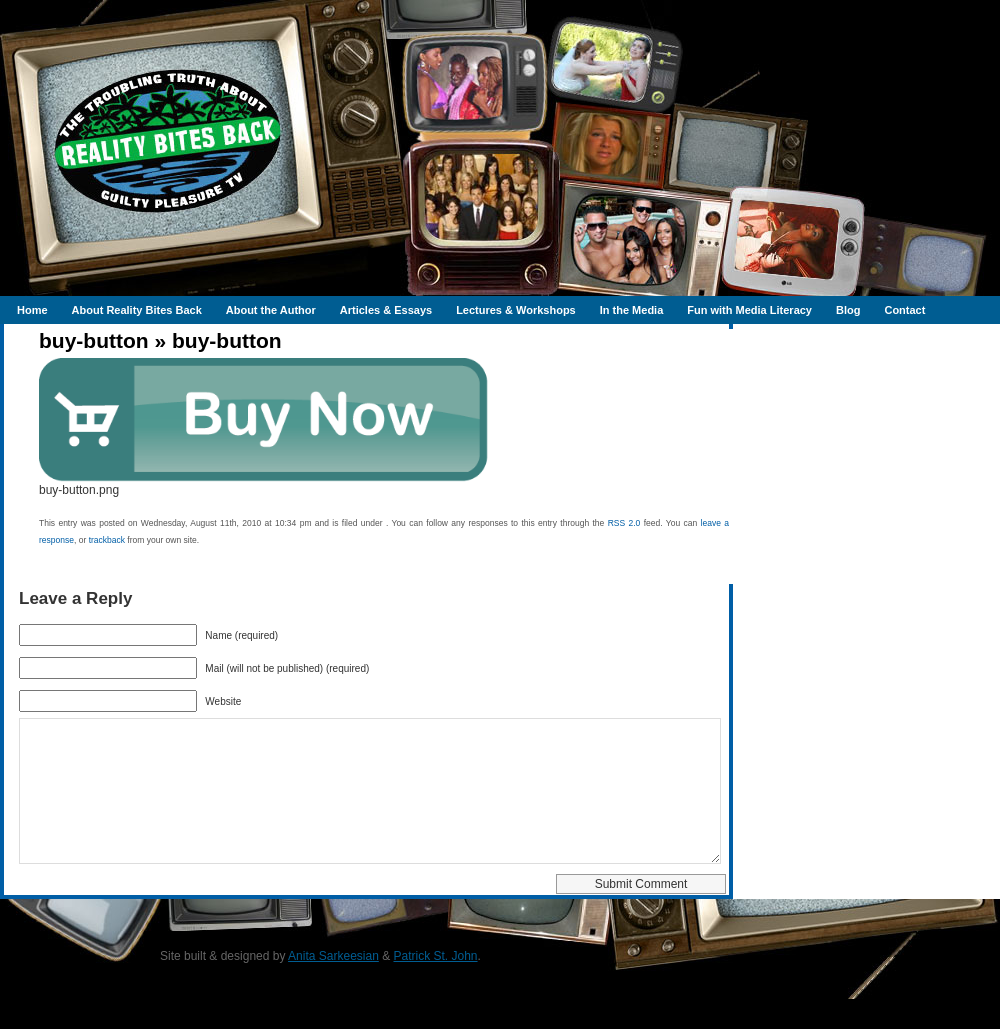 The width and height of the screenshot is (1000, 1029). What do you see at coordinates (271, 310) in the screenshot?
I see `About the Author` at bounding box center [271, 310].